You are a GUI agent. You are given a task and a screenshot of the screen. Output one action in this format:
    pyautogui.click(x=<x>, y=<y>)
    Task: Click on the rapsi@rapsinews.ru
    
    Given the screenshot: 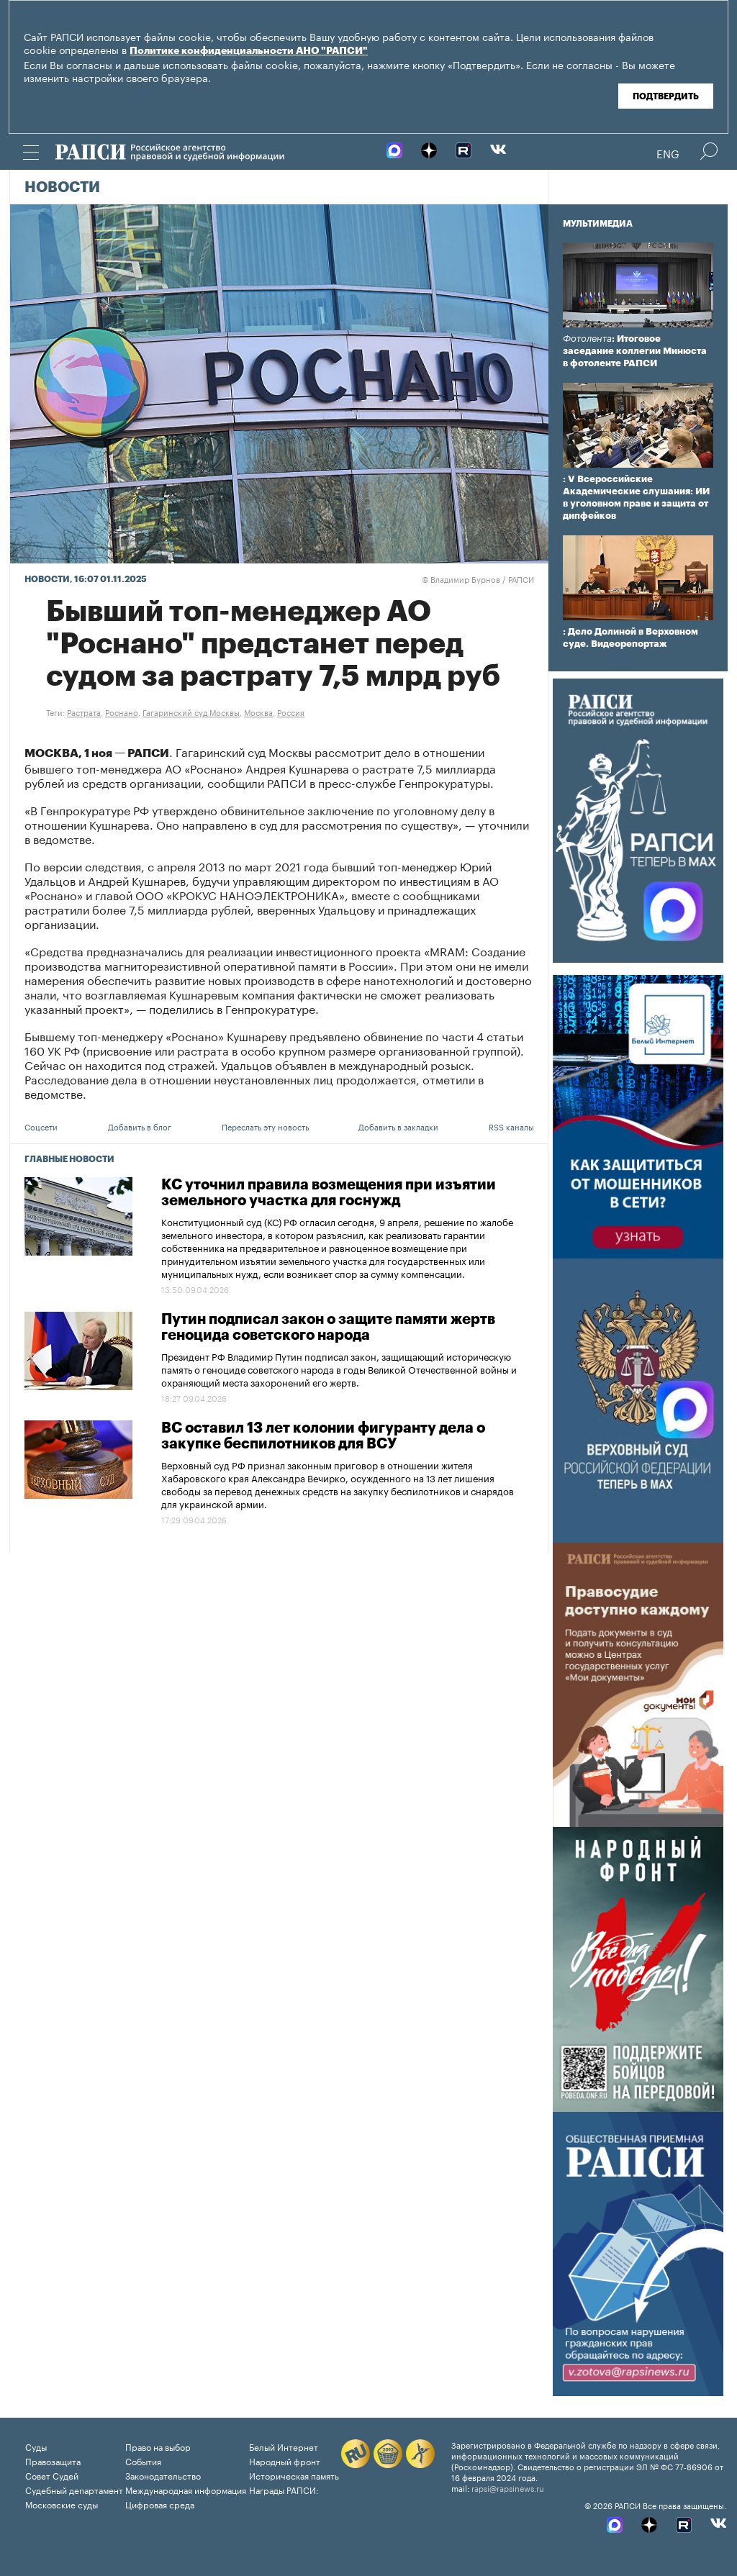 What is the action you would take?
    pyautogui.click(x=507, y=2487)
    